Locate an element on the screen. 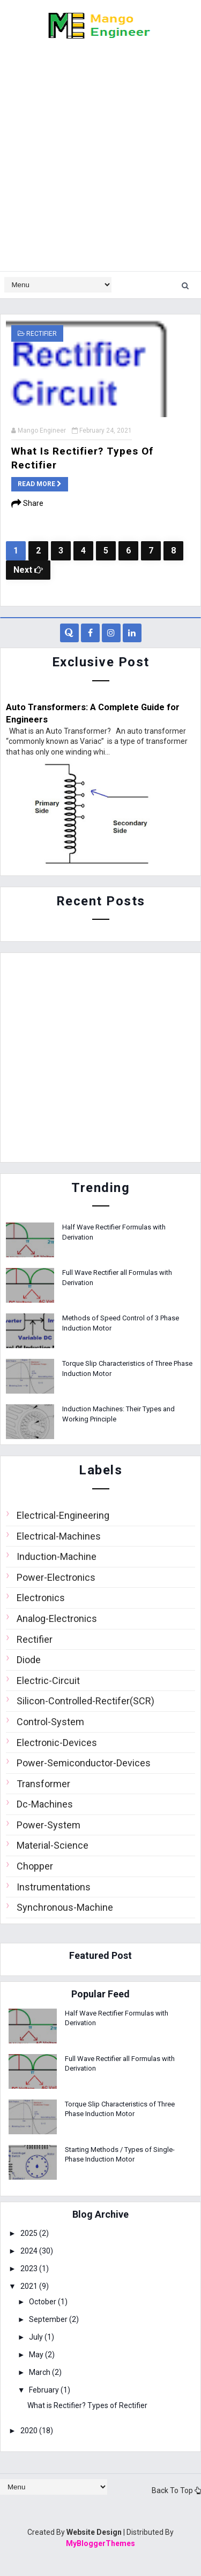 This screenshot has height=2576, width=201. 2020 is located at coordinates (29, 2430).